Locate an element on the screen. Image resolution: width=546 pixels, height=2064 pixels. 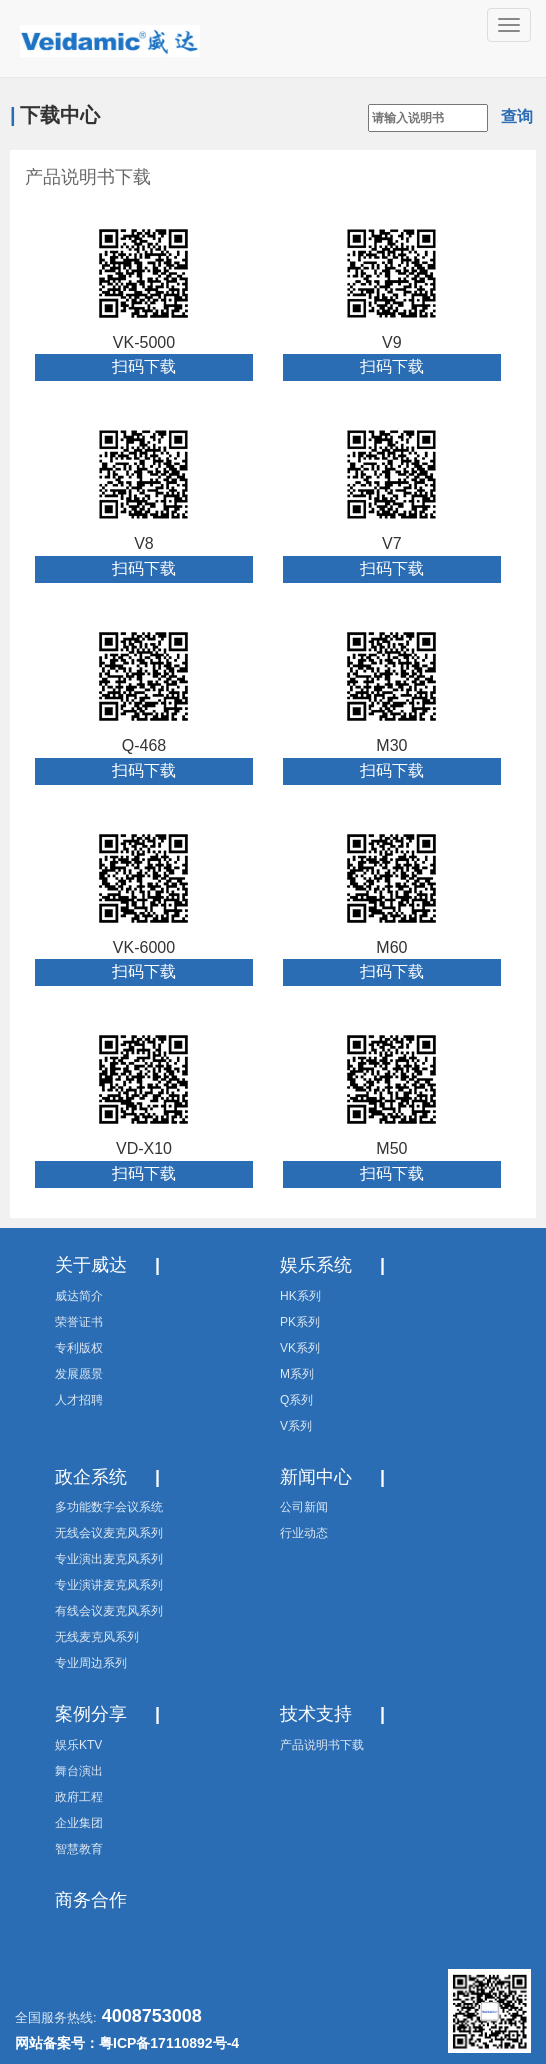
Q系列 is located at coordinates (296, 1400).